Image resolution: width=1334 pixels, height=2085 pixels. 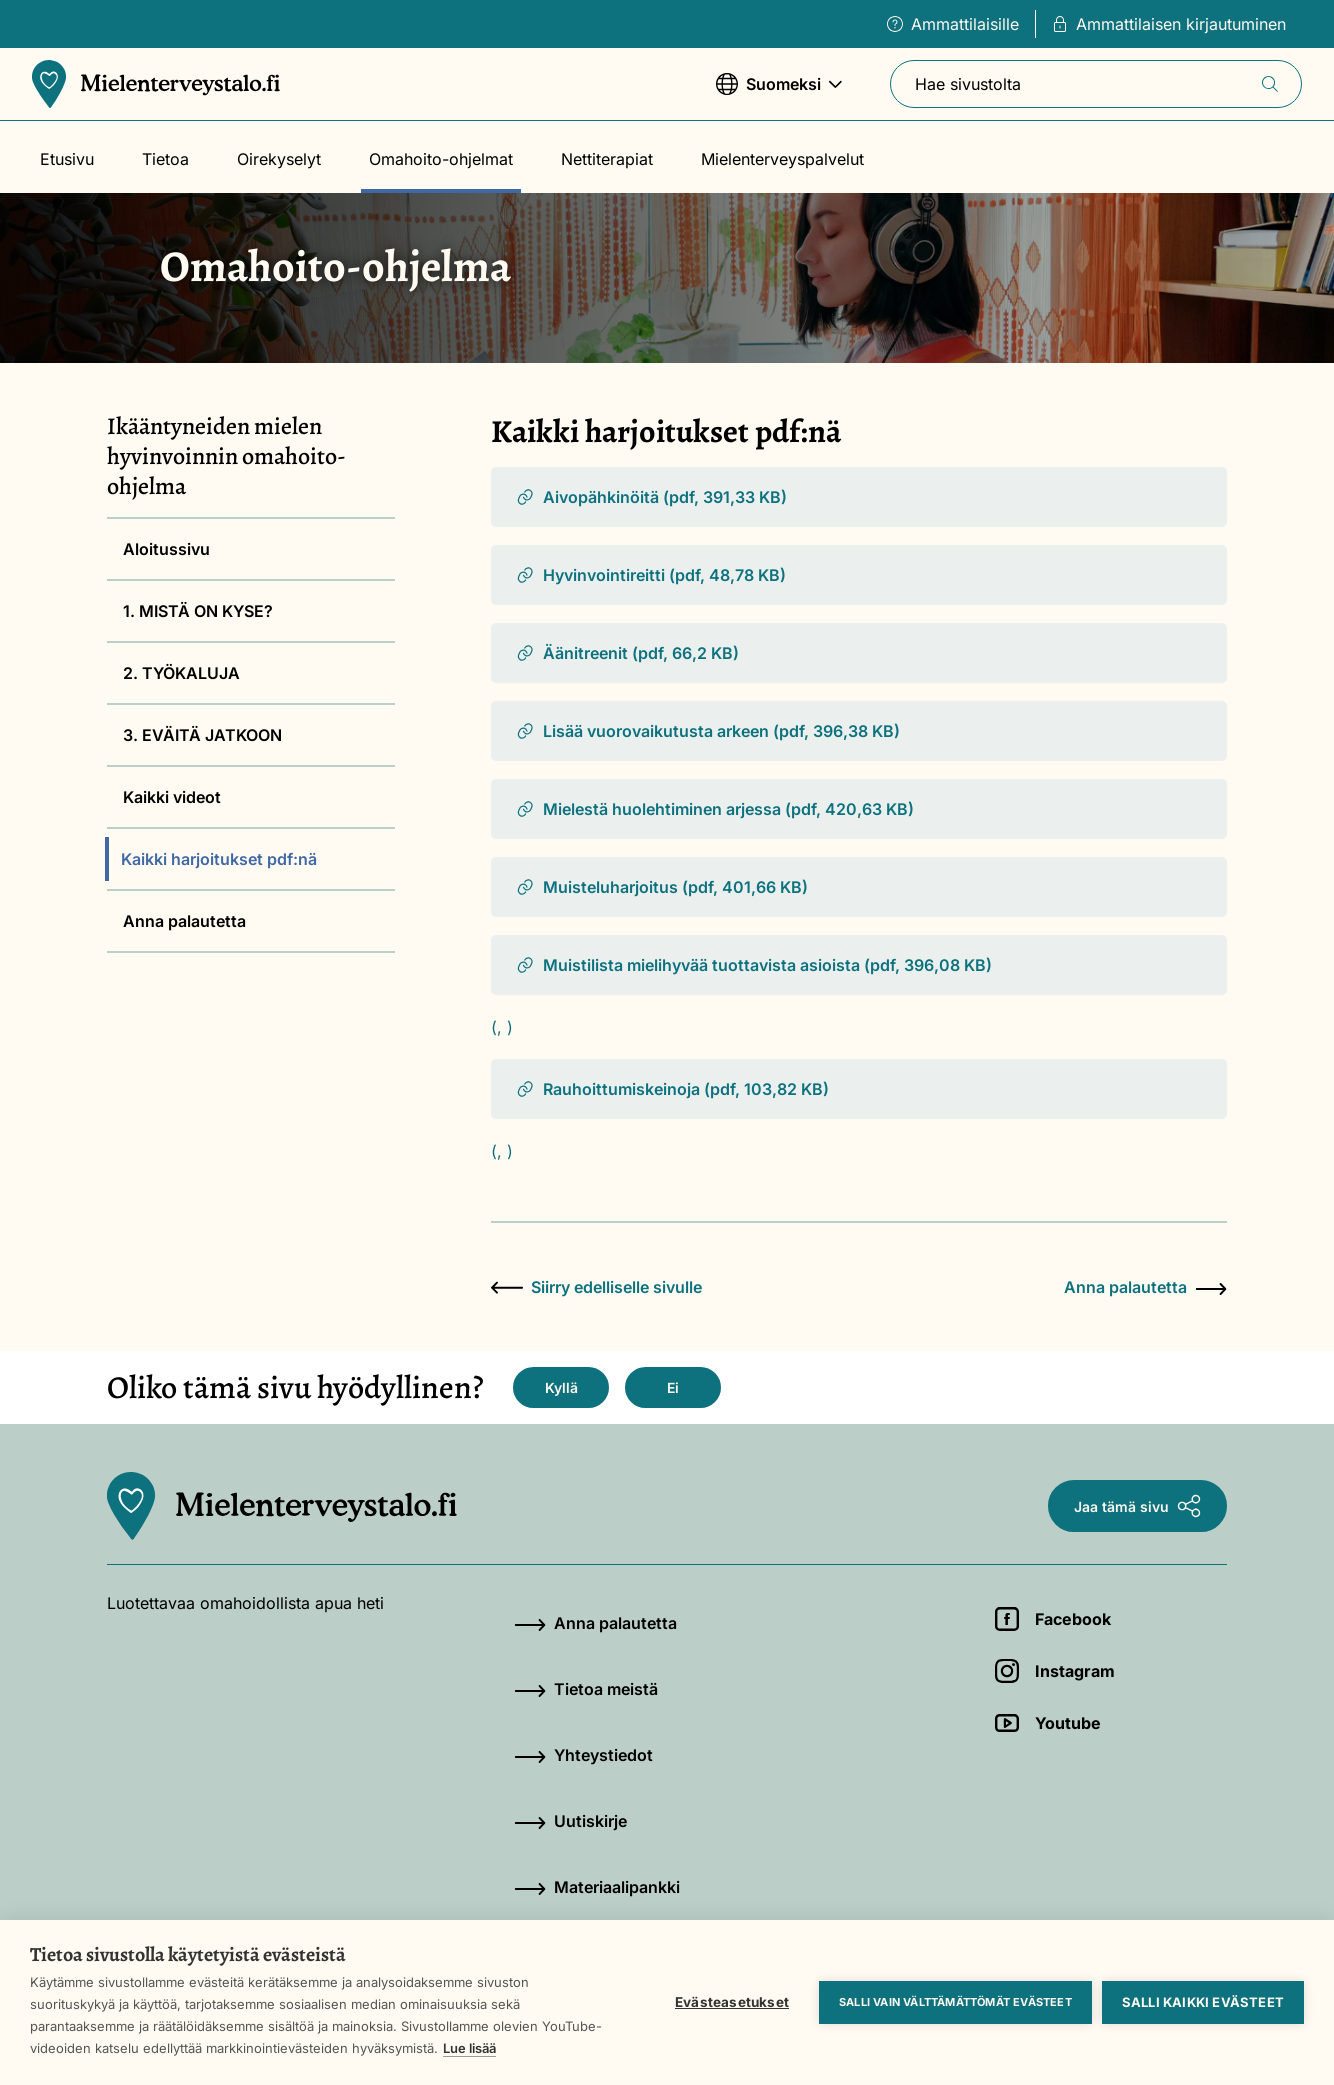 I want to click on Omahoito-ohjelmat, so click(x=441, y=159).